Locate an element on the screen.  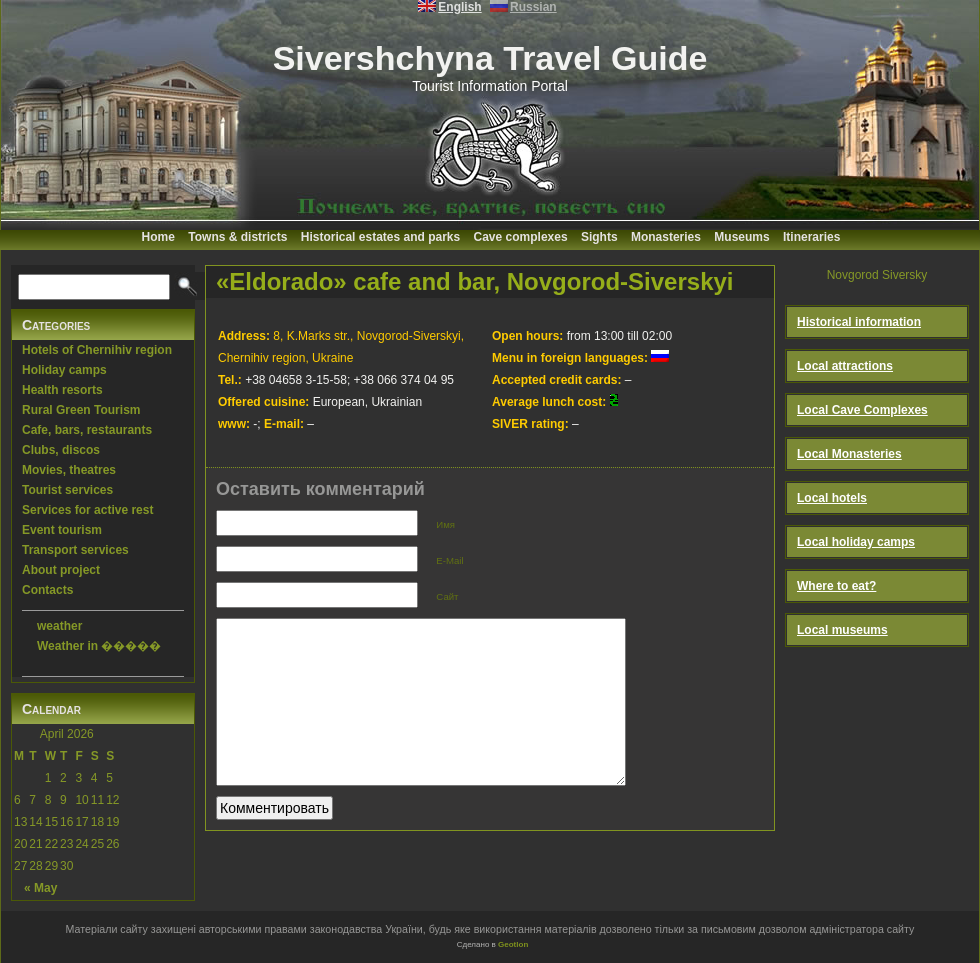
Monasteries is located at coordinates (666, 237).